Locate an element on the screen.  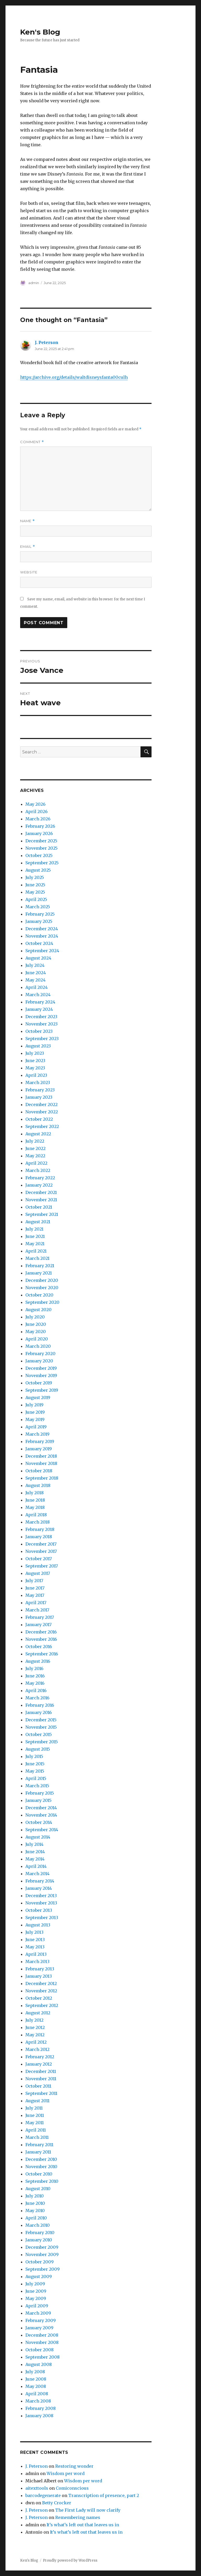
Proudly powered by WordPress is located at coordinates (70, 2560).